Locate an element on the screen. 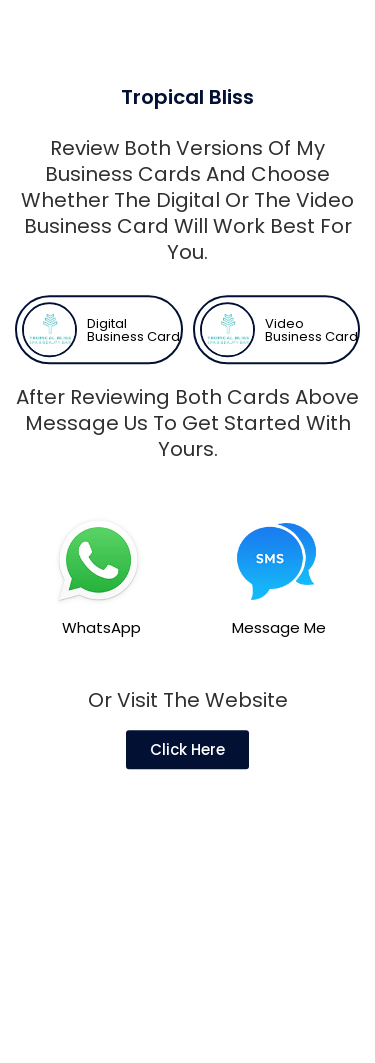 This screenshot has height=1063, width=375. Digital Business Card is located at coordinates (133, 354).